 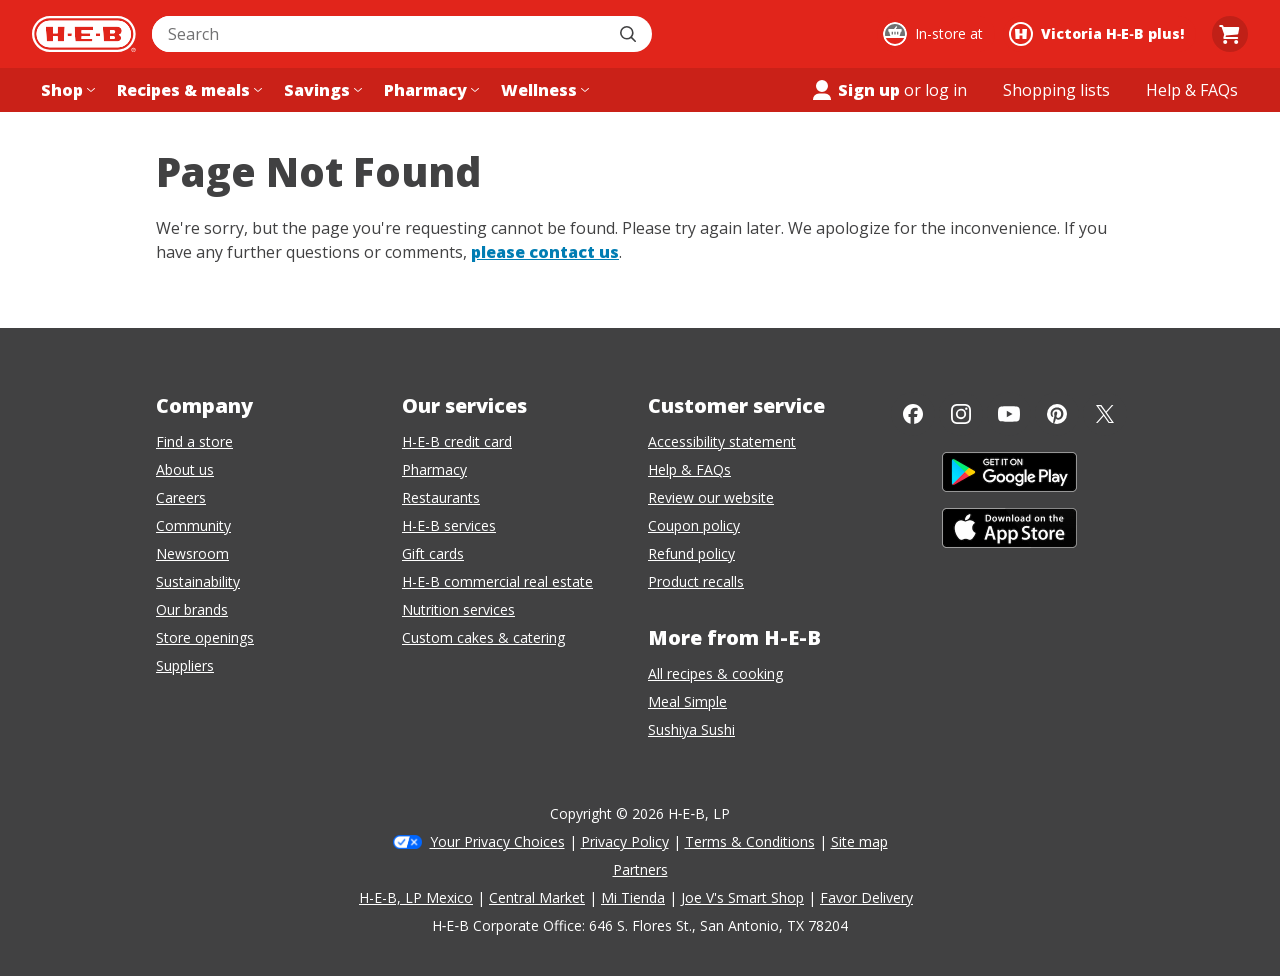 What do you see at coordinates (429, 90) in the screenshot?
I see `[Pharmacy menu]` at bounding box center [429, 90].